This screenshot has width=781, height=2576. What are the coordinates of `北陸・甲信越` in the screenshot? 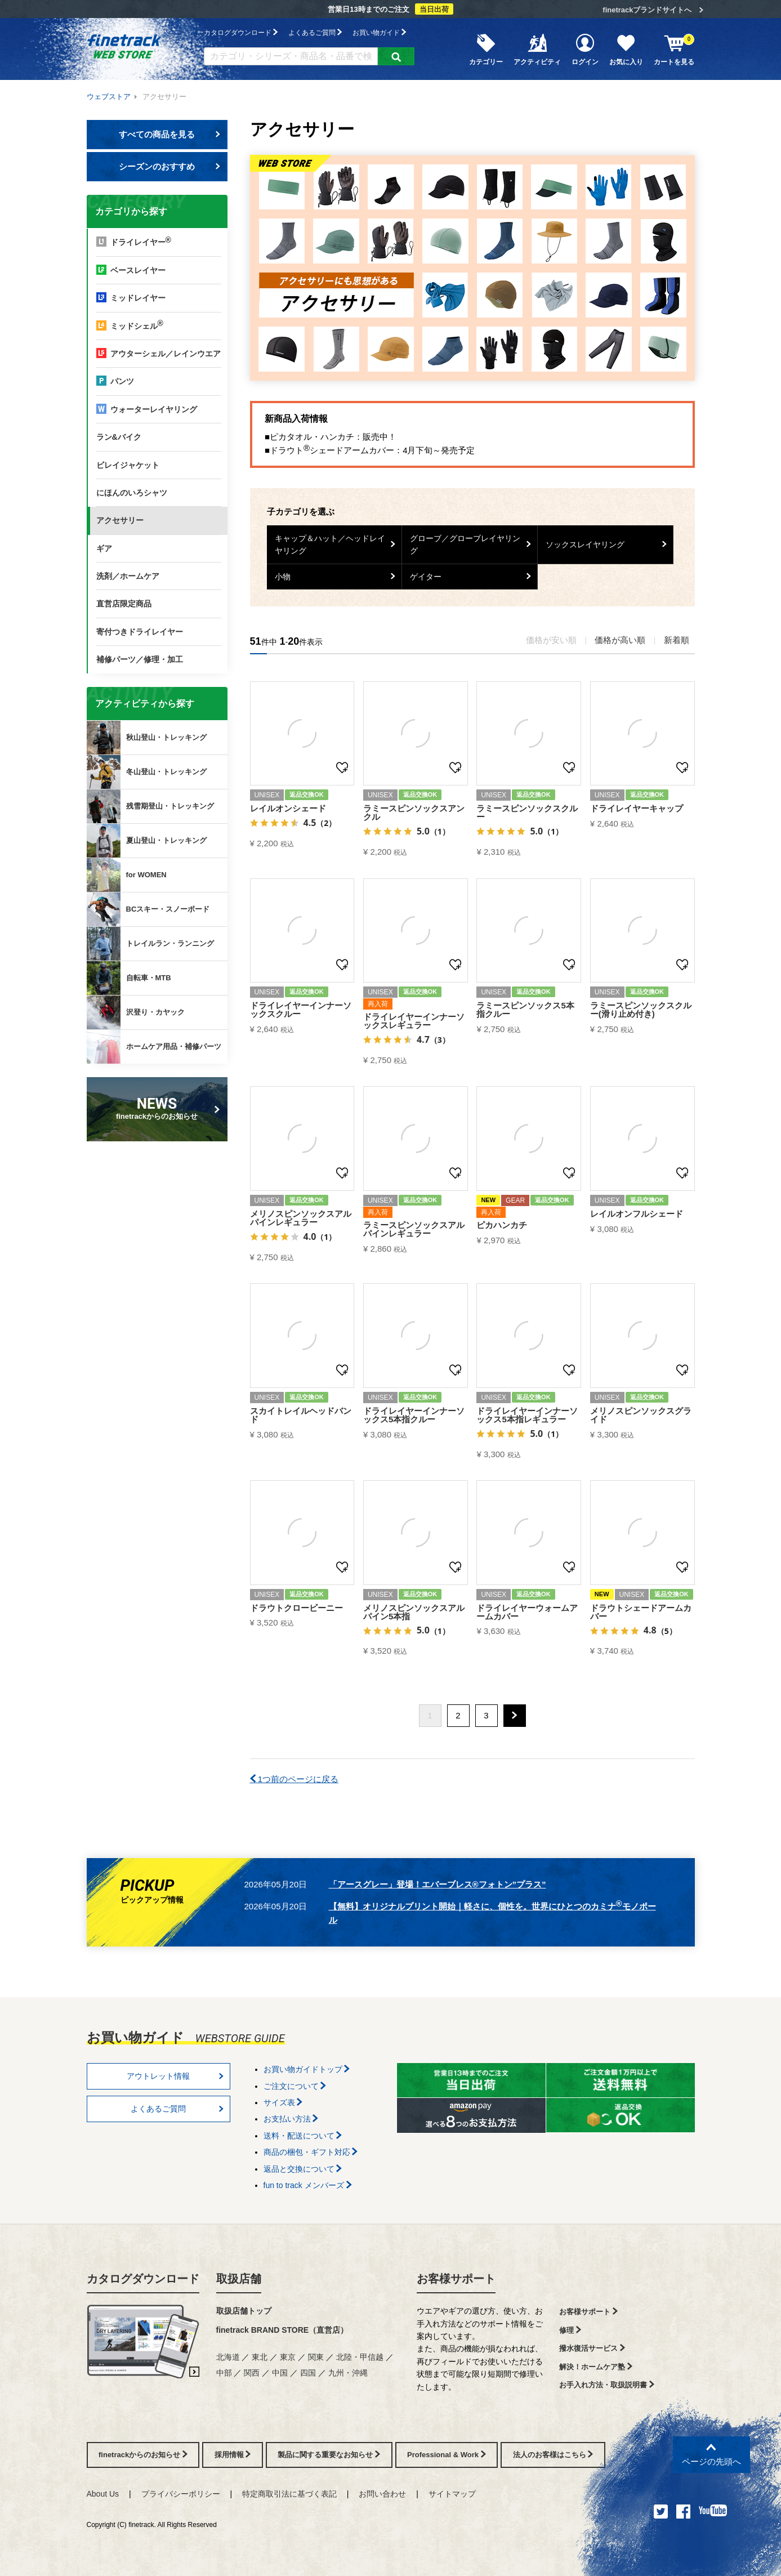 It's located at (359, 2356).